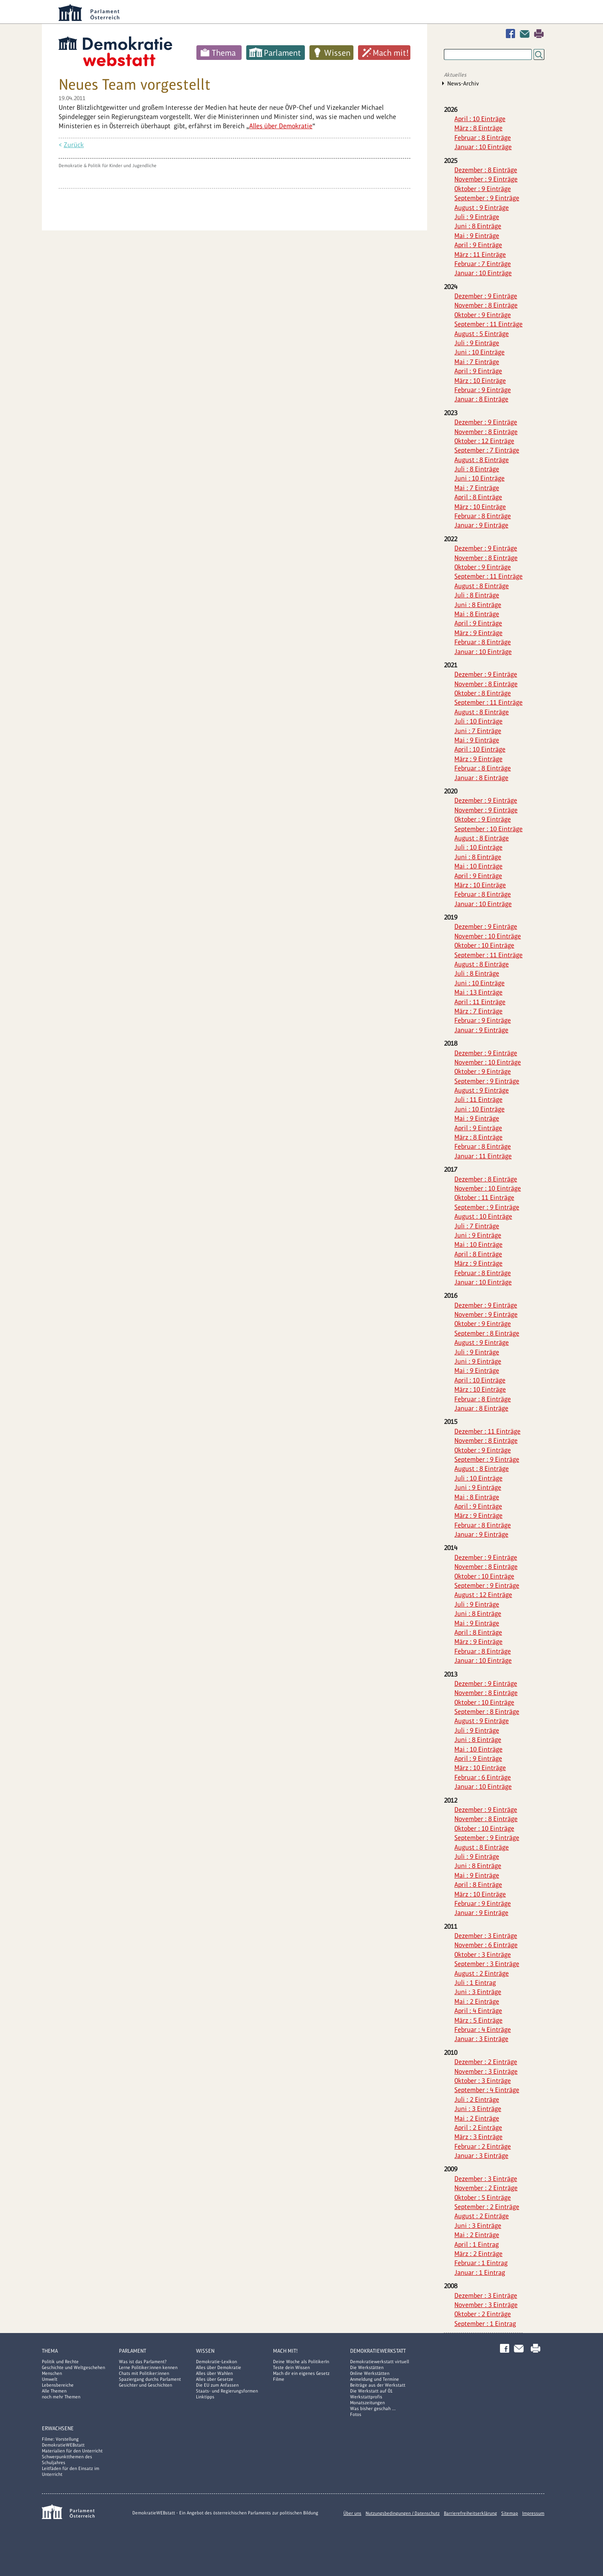  I want to click on Online Werkstätten, so click(369, 2373).